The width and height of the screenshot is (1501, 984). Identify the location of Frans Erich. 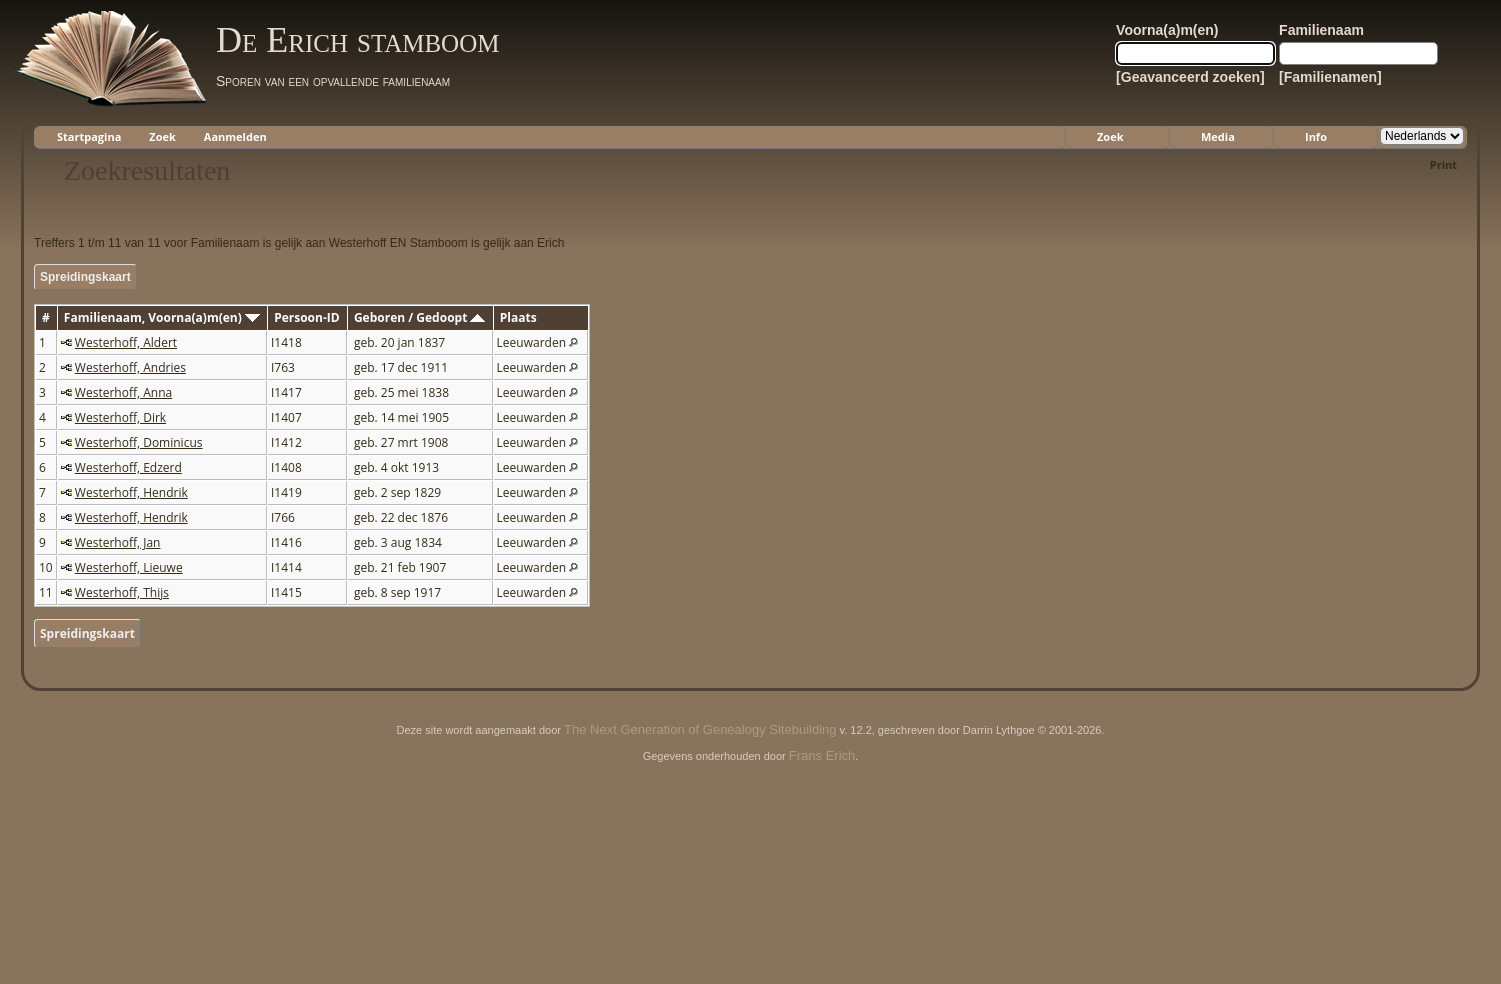
(822, 755).